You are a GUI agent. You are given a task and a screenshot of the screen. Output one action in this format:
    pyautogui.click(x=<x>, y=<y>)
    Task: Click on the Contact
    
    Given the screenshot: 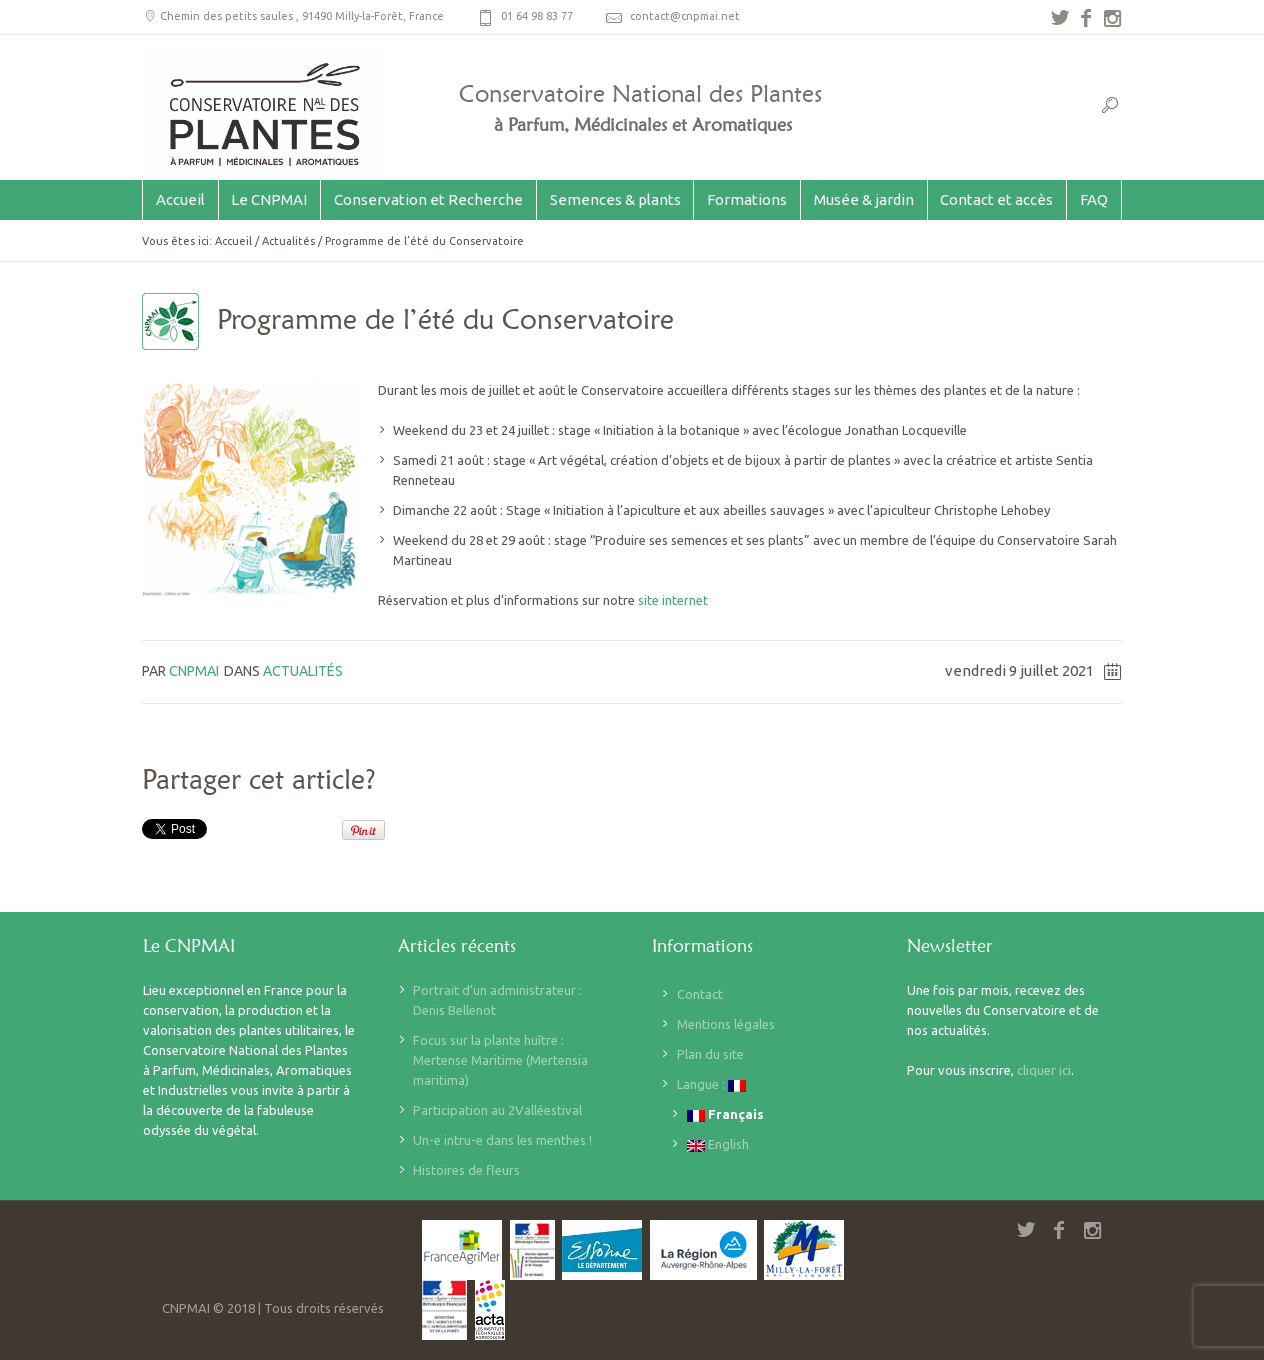 What is the action you would take?
    pyautogui.click(x=700, y=994)
    